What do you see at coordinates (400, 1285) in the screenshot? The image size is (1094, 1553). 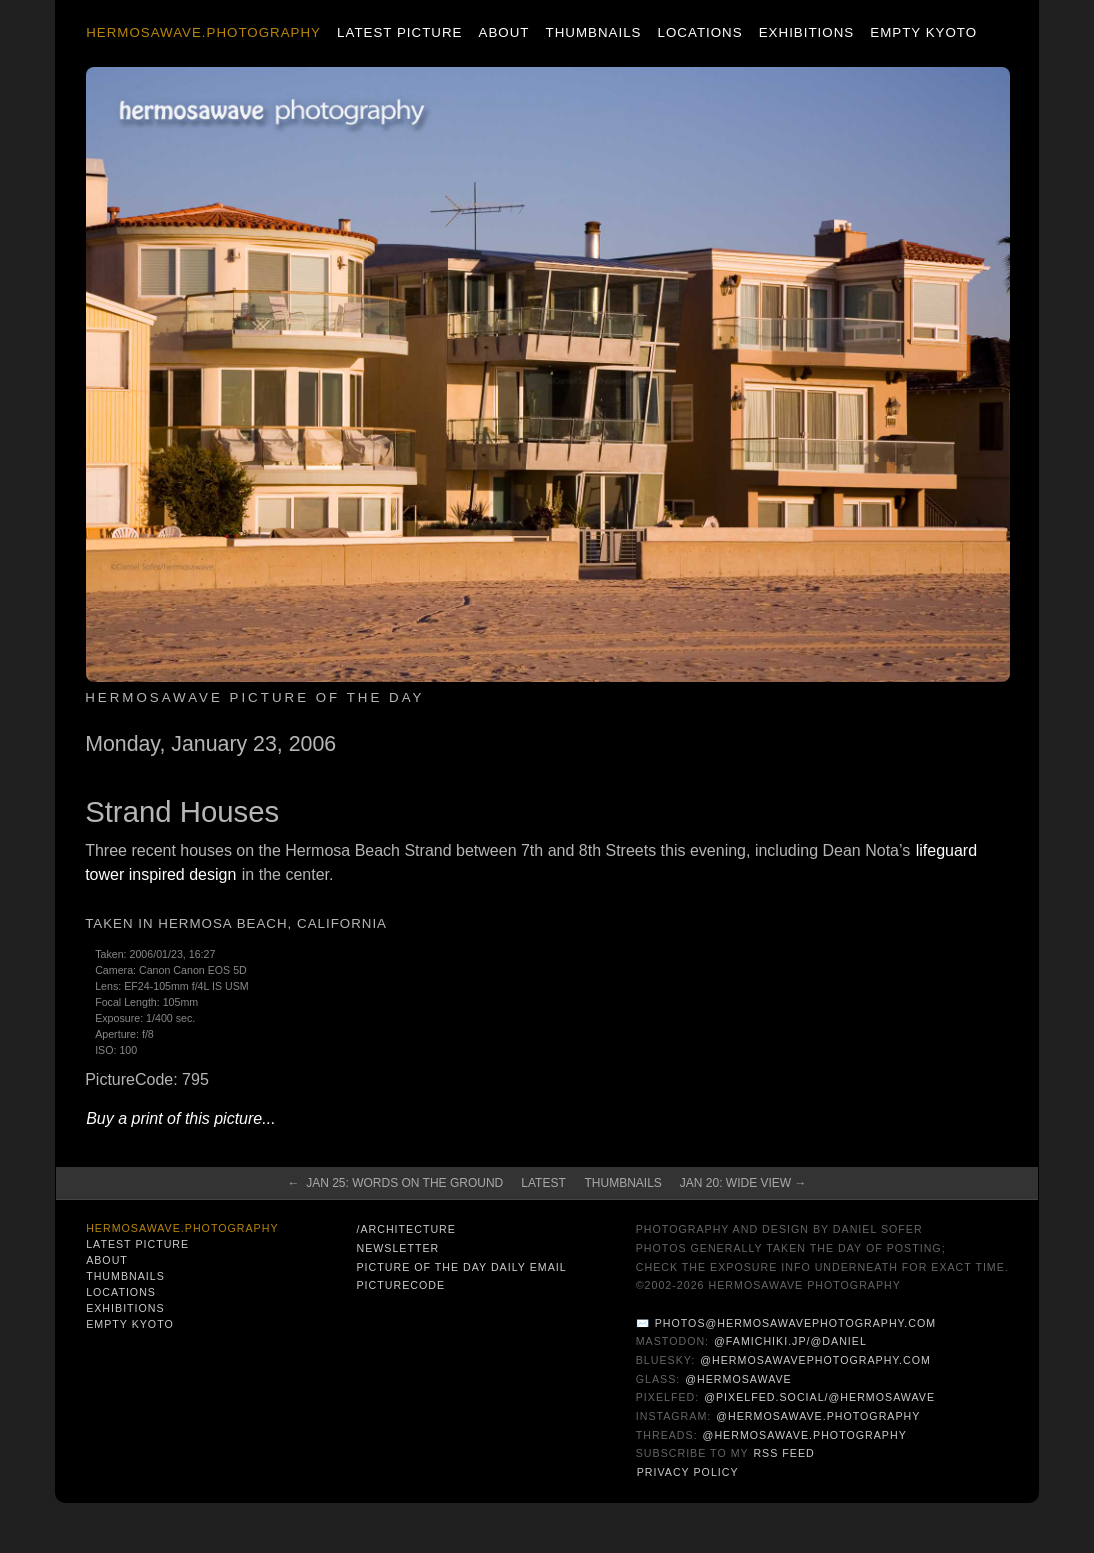 I see `PictureCode` at bounding box center [400, 1285].